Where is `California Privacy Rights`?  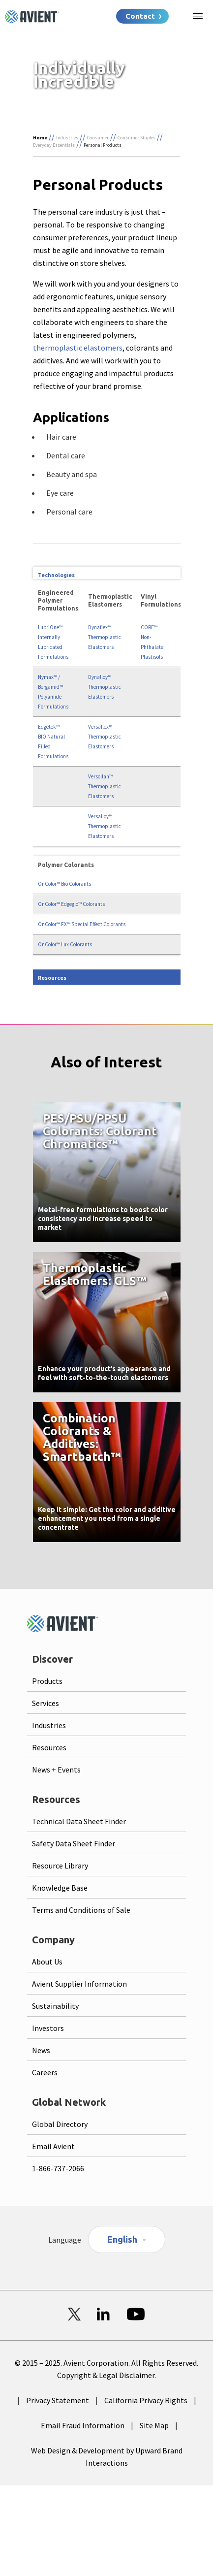
California Privacy Rights is located at coordinates (145, 2400).